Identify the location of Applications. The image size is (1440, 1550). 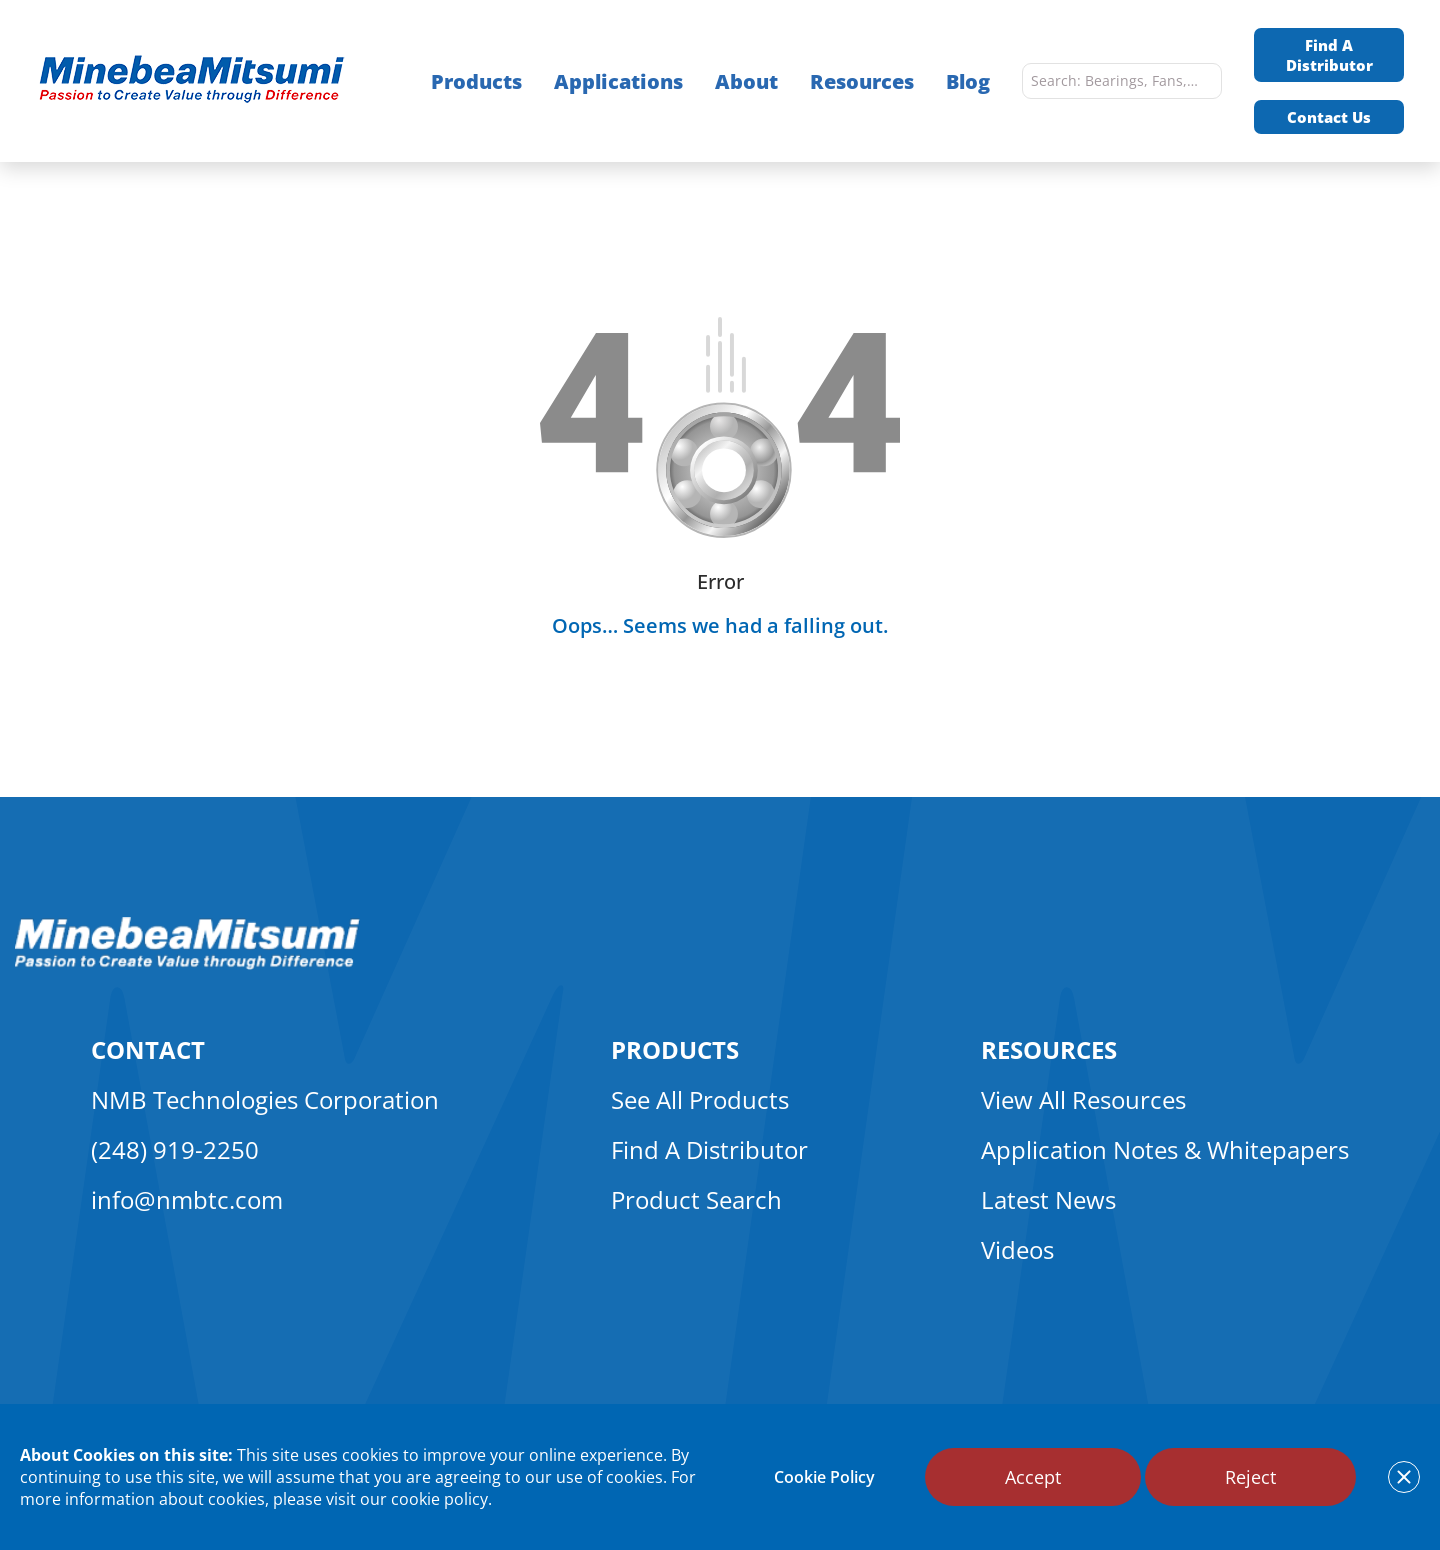
(618, 81).